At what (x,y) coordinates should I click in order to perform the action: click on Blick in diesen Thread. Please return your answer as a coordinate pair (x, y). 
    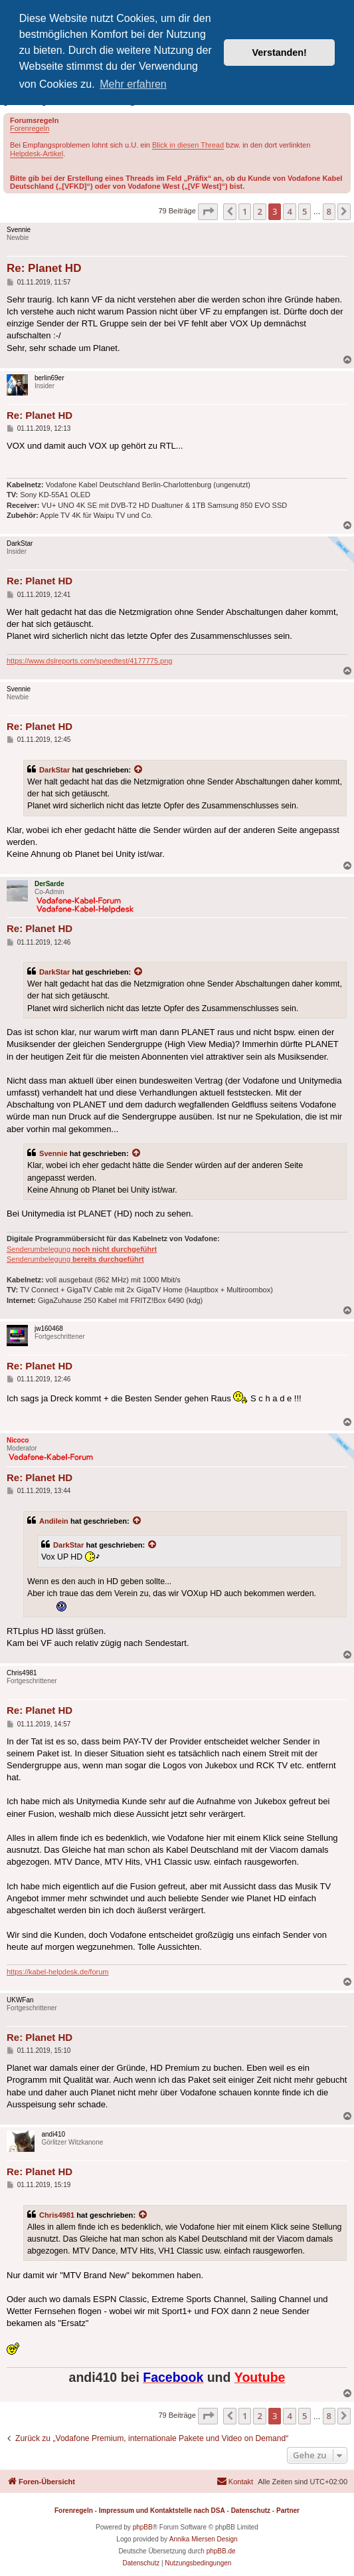
    Looking at the image, I should click on (188, 145).